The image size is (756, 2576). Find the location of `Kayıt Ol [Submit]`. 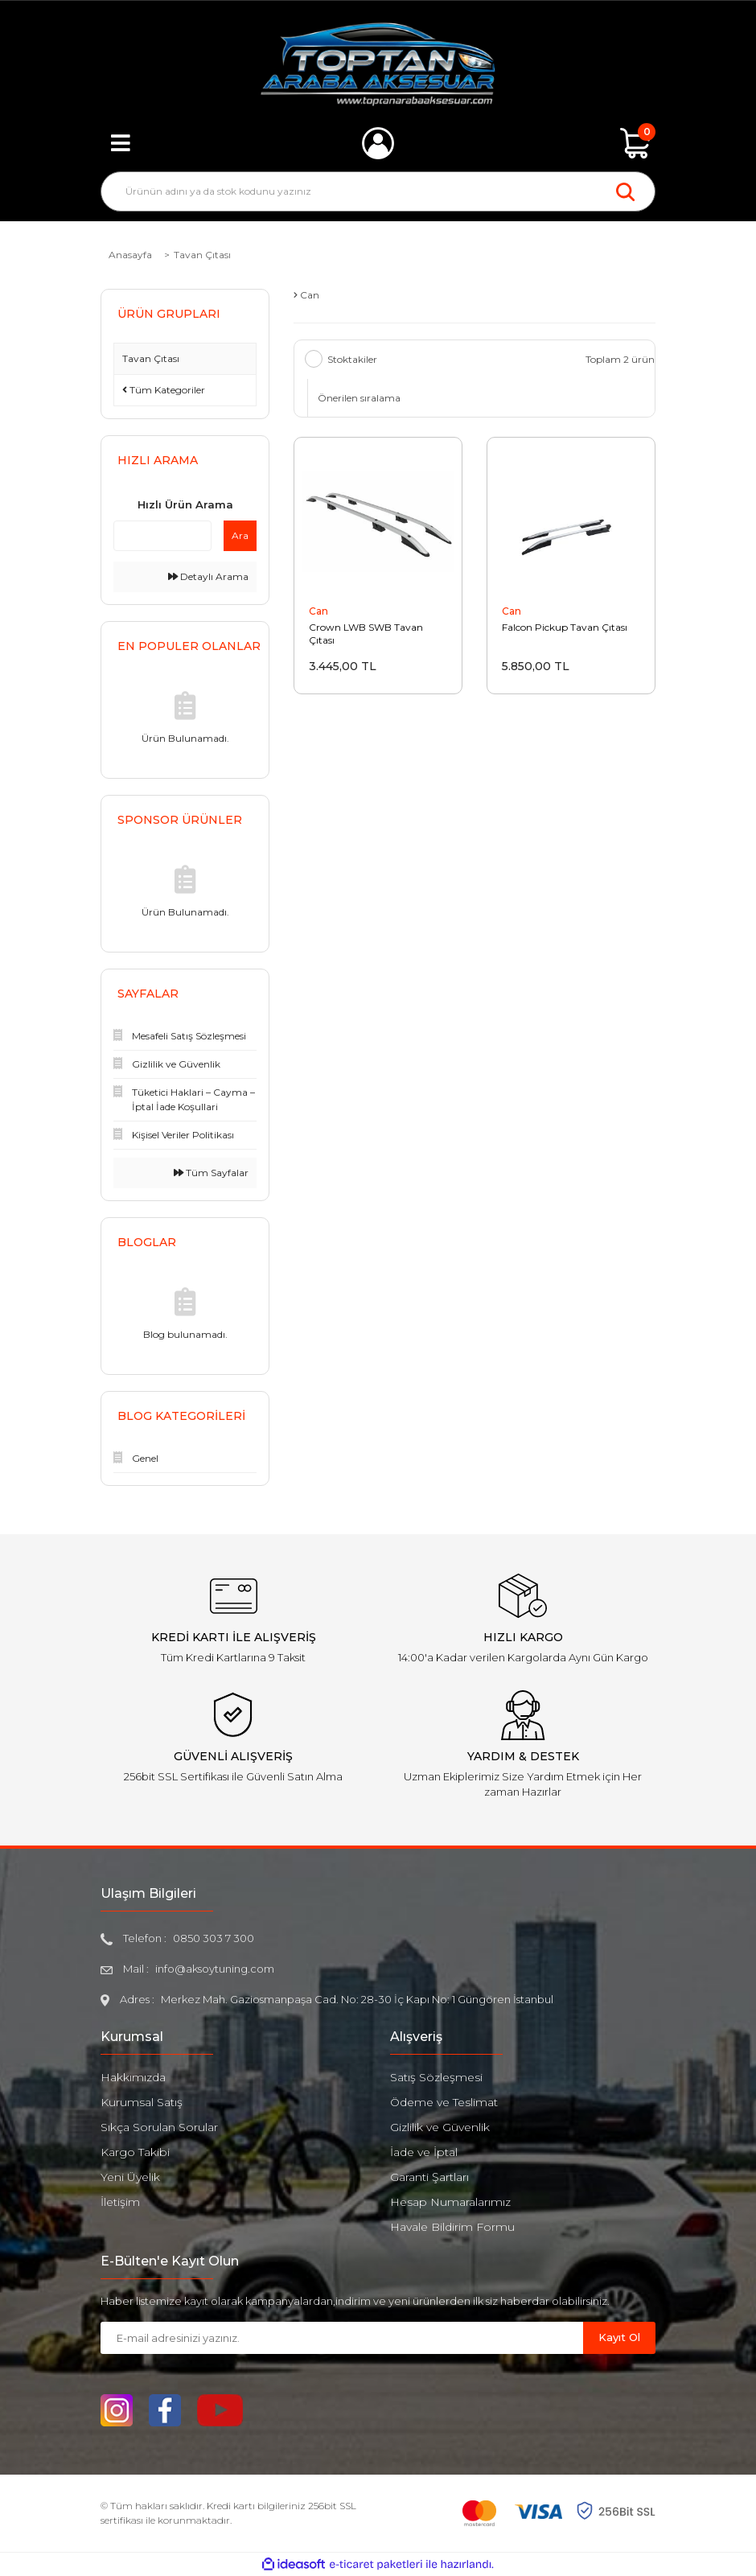

Kayıt Ol [Submit] is located at coordinates (619, 2337).